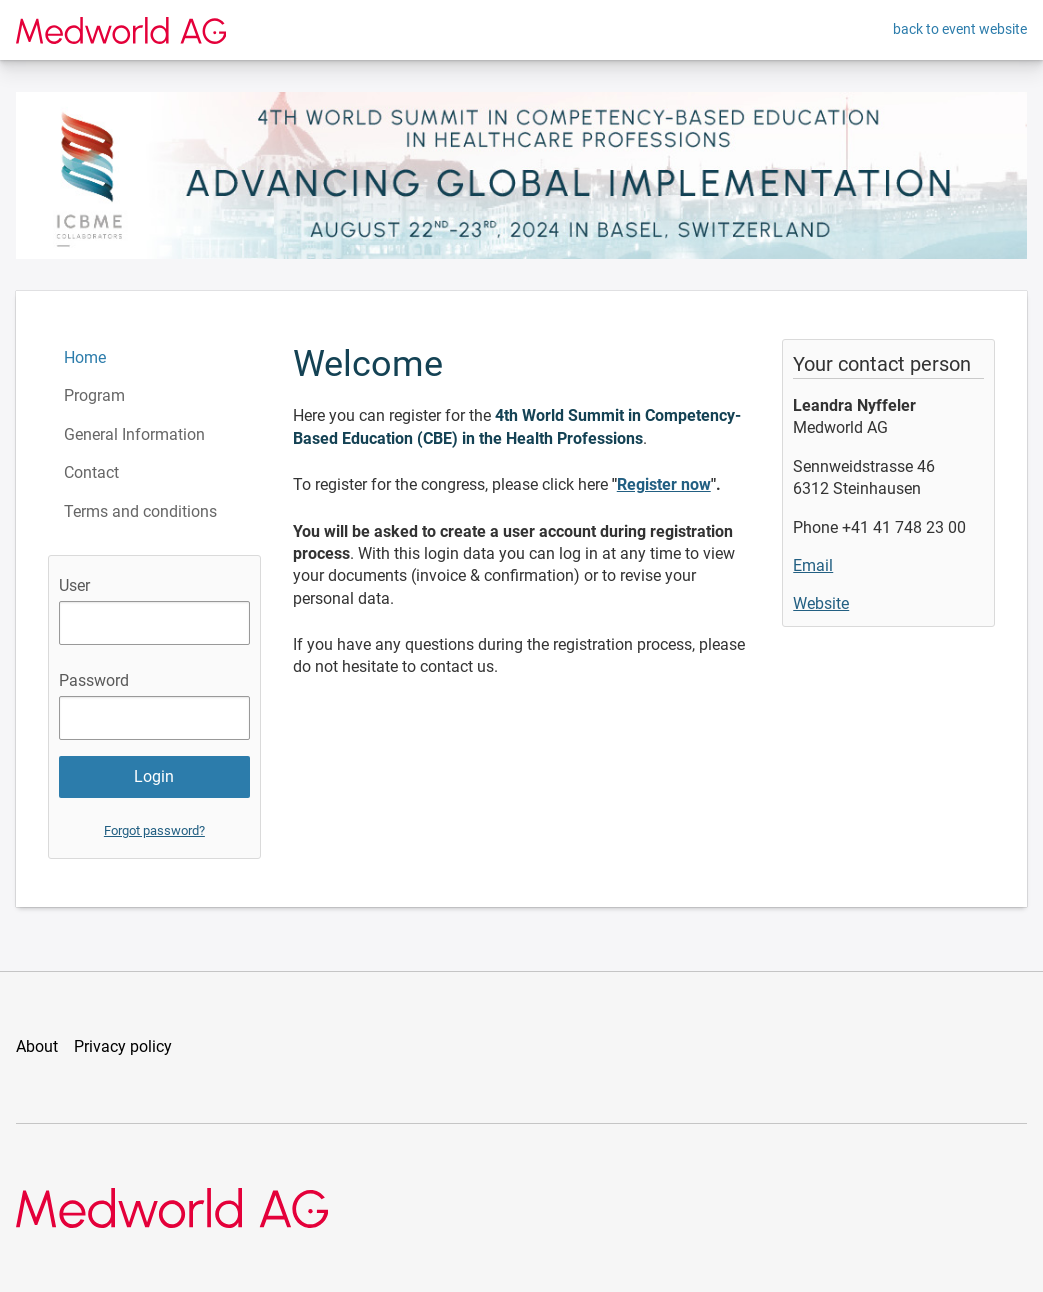  Describe the element at coordinates (91, 472) in the screenshot. I see `Contact` at that location.